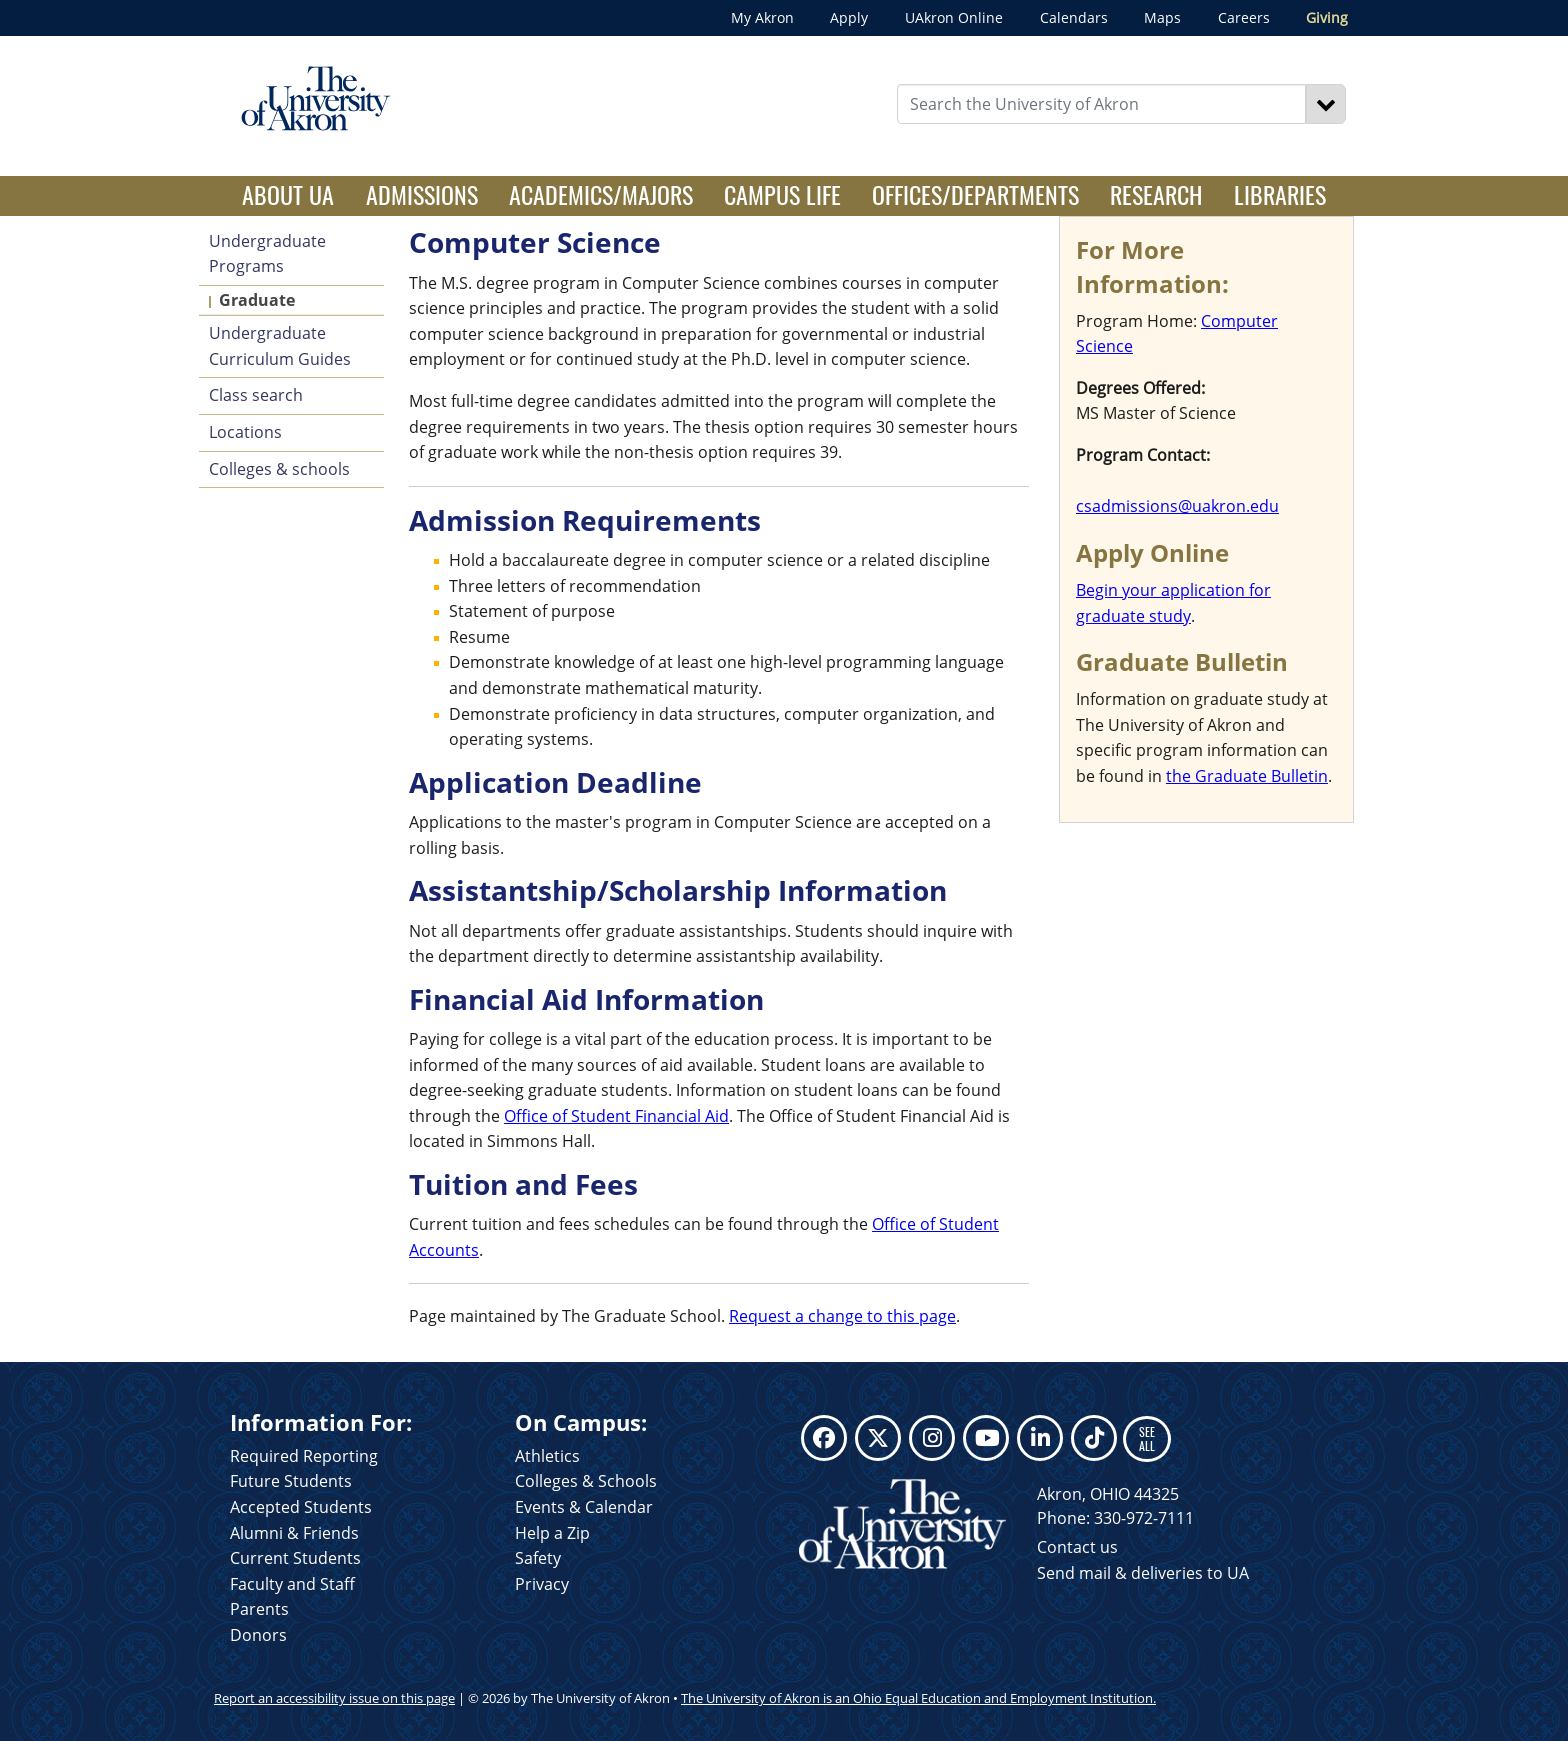 This screenshot has width=1568, height=1741. What do you see at coordinates (291, 1481) in the screenshot?
I see `Future Students` at bounding box center [291, 1481].